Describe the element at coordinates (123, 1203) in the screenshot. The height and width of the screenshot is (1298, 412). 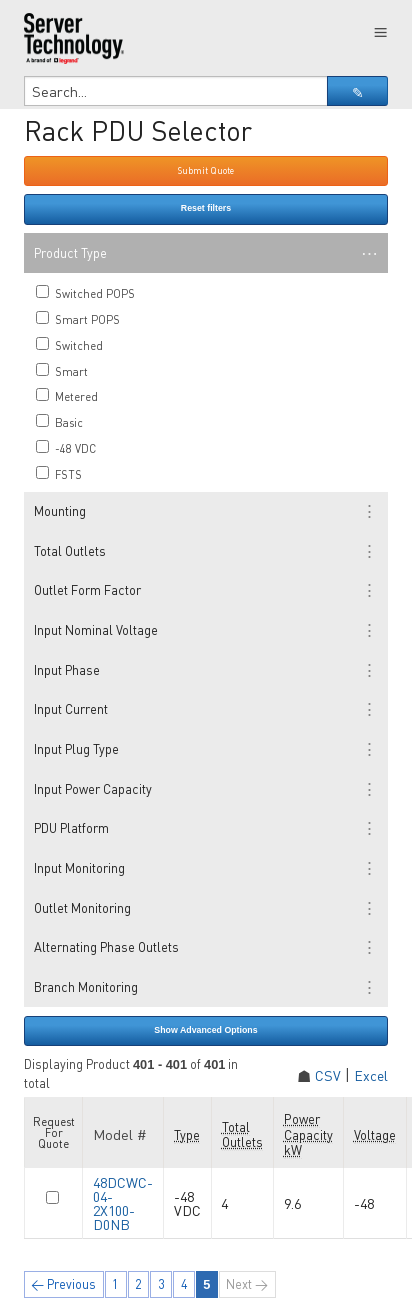
I see `48DCWC-04-2X100-D0NB` at that location.